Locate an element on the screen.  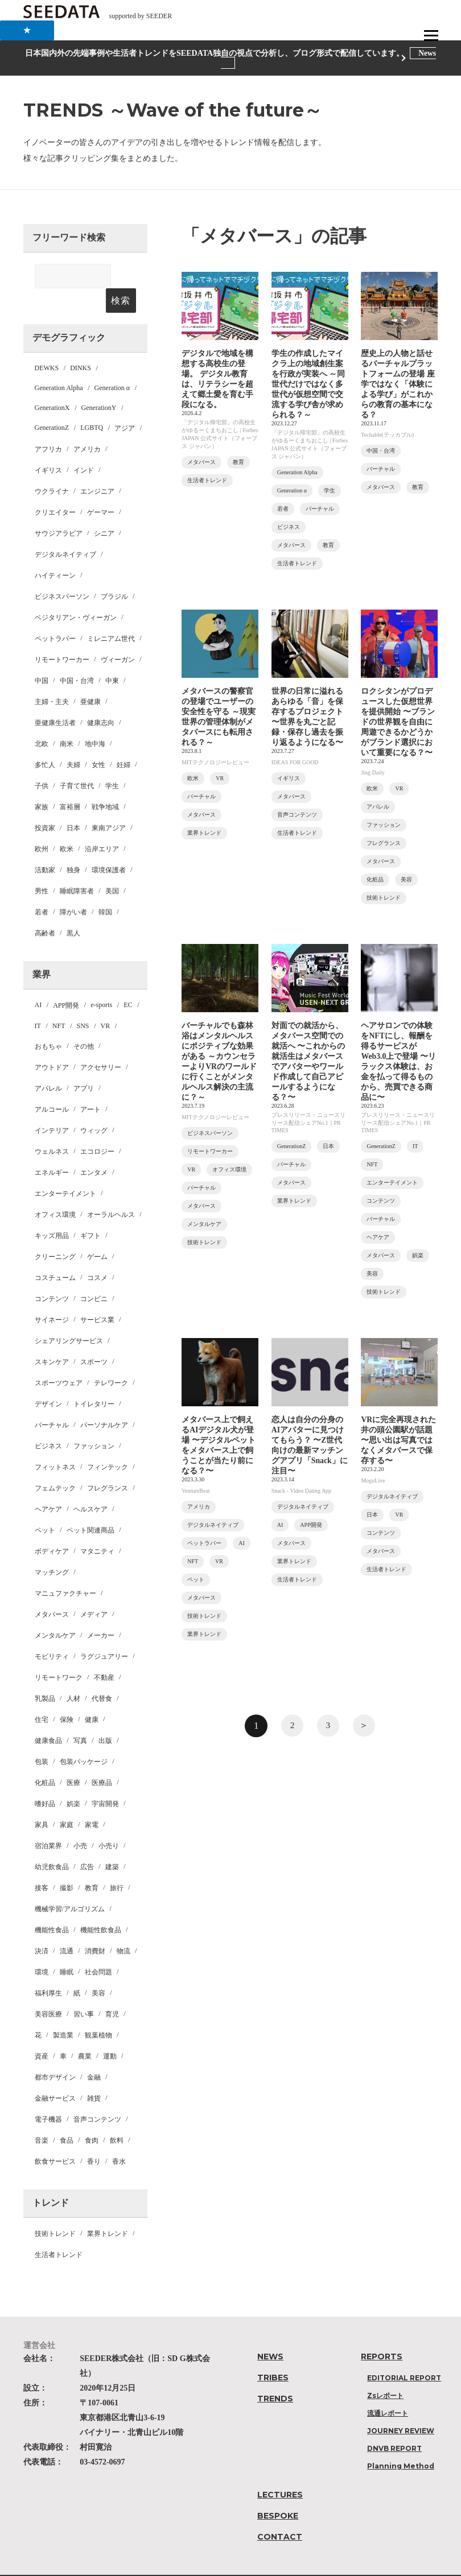
高齢者 is located at coordinates (45, 909).